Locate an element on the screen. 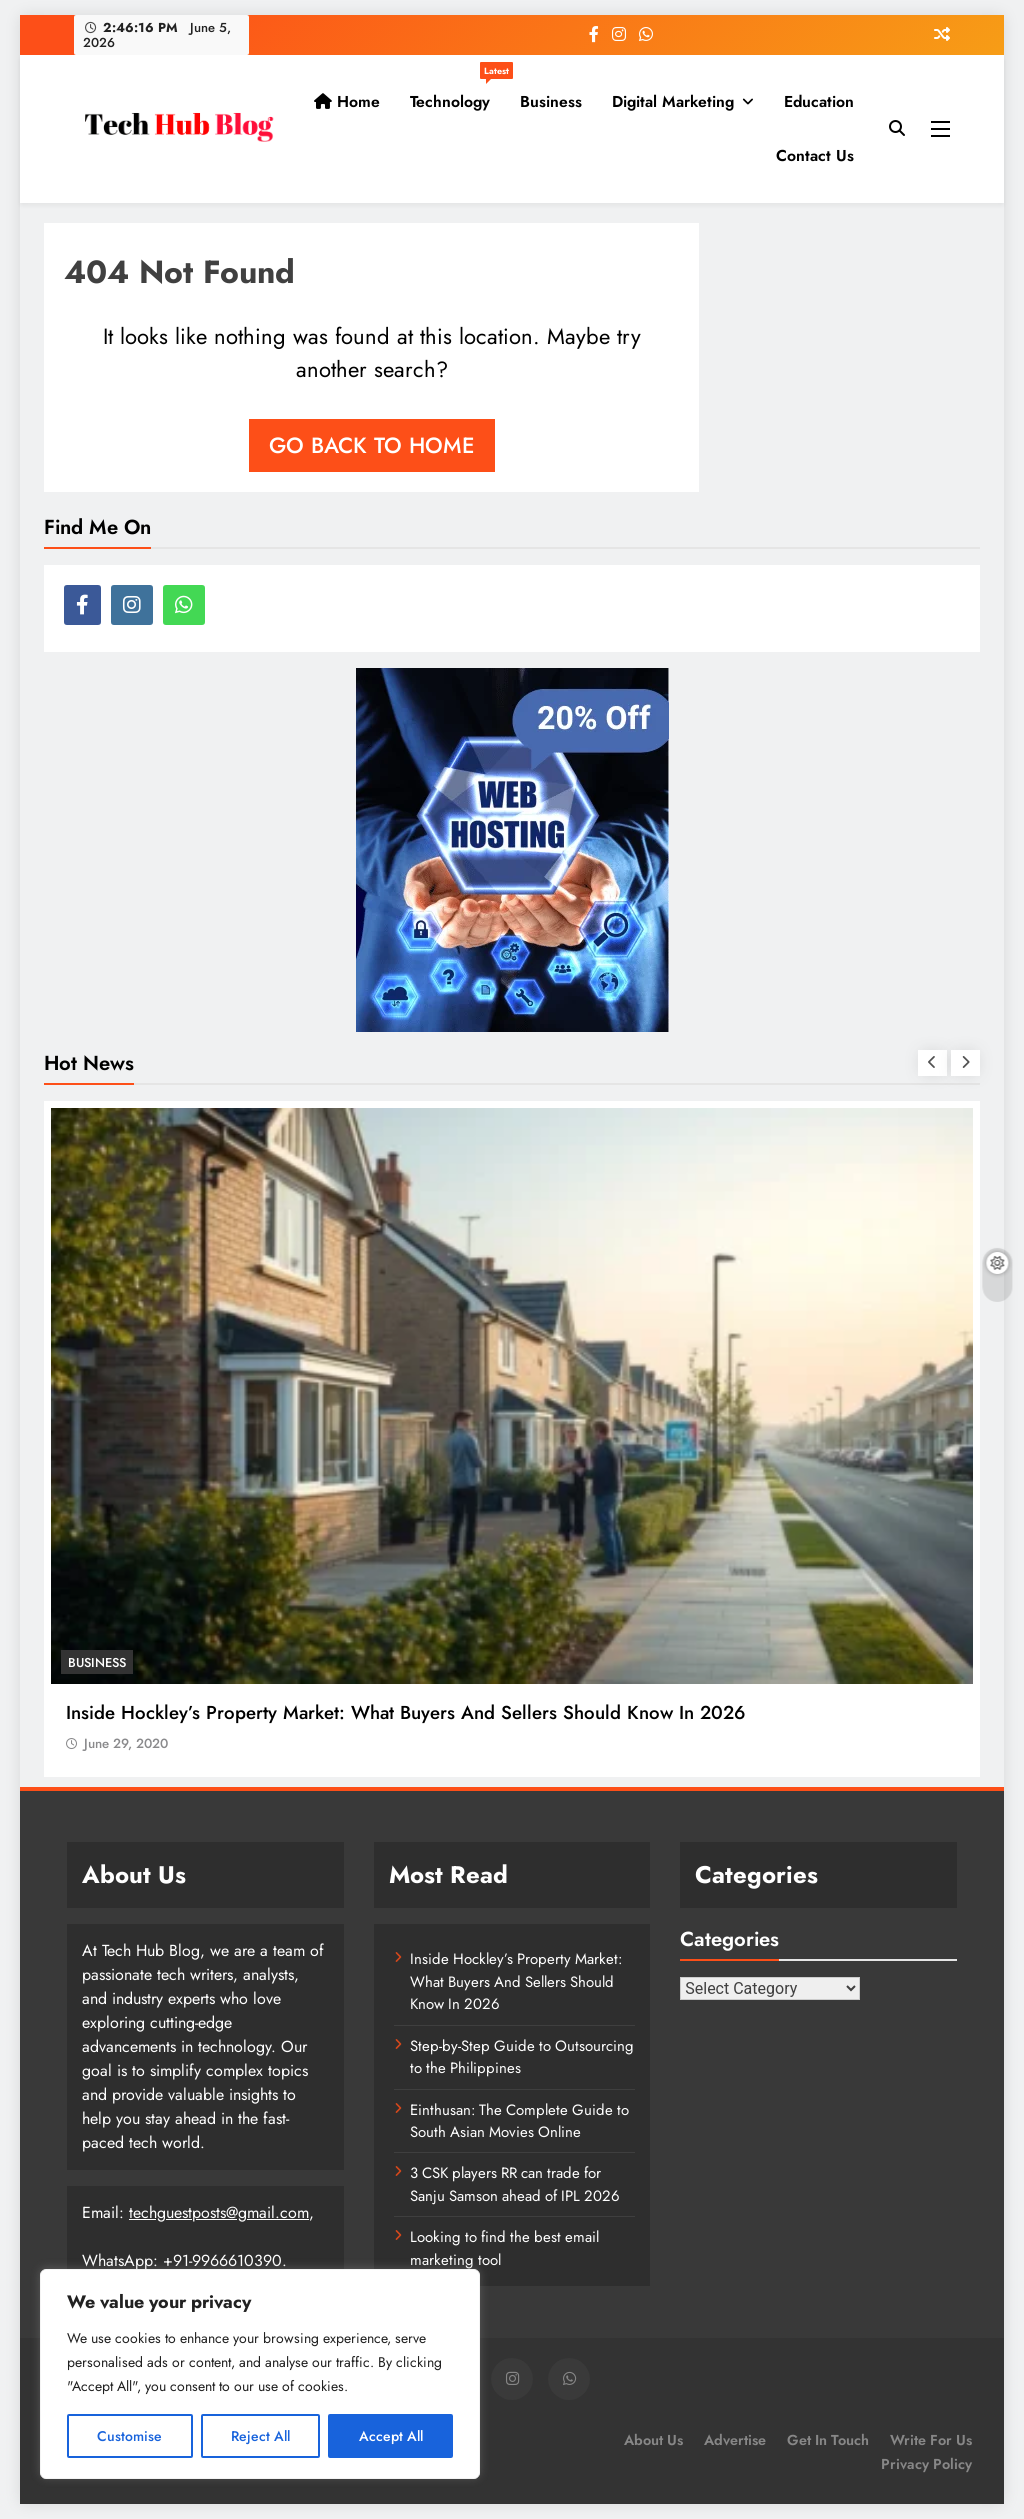 This screenshot has width=1024, height=2519. Privacy Policy is located at coordinates (926, 2464).